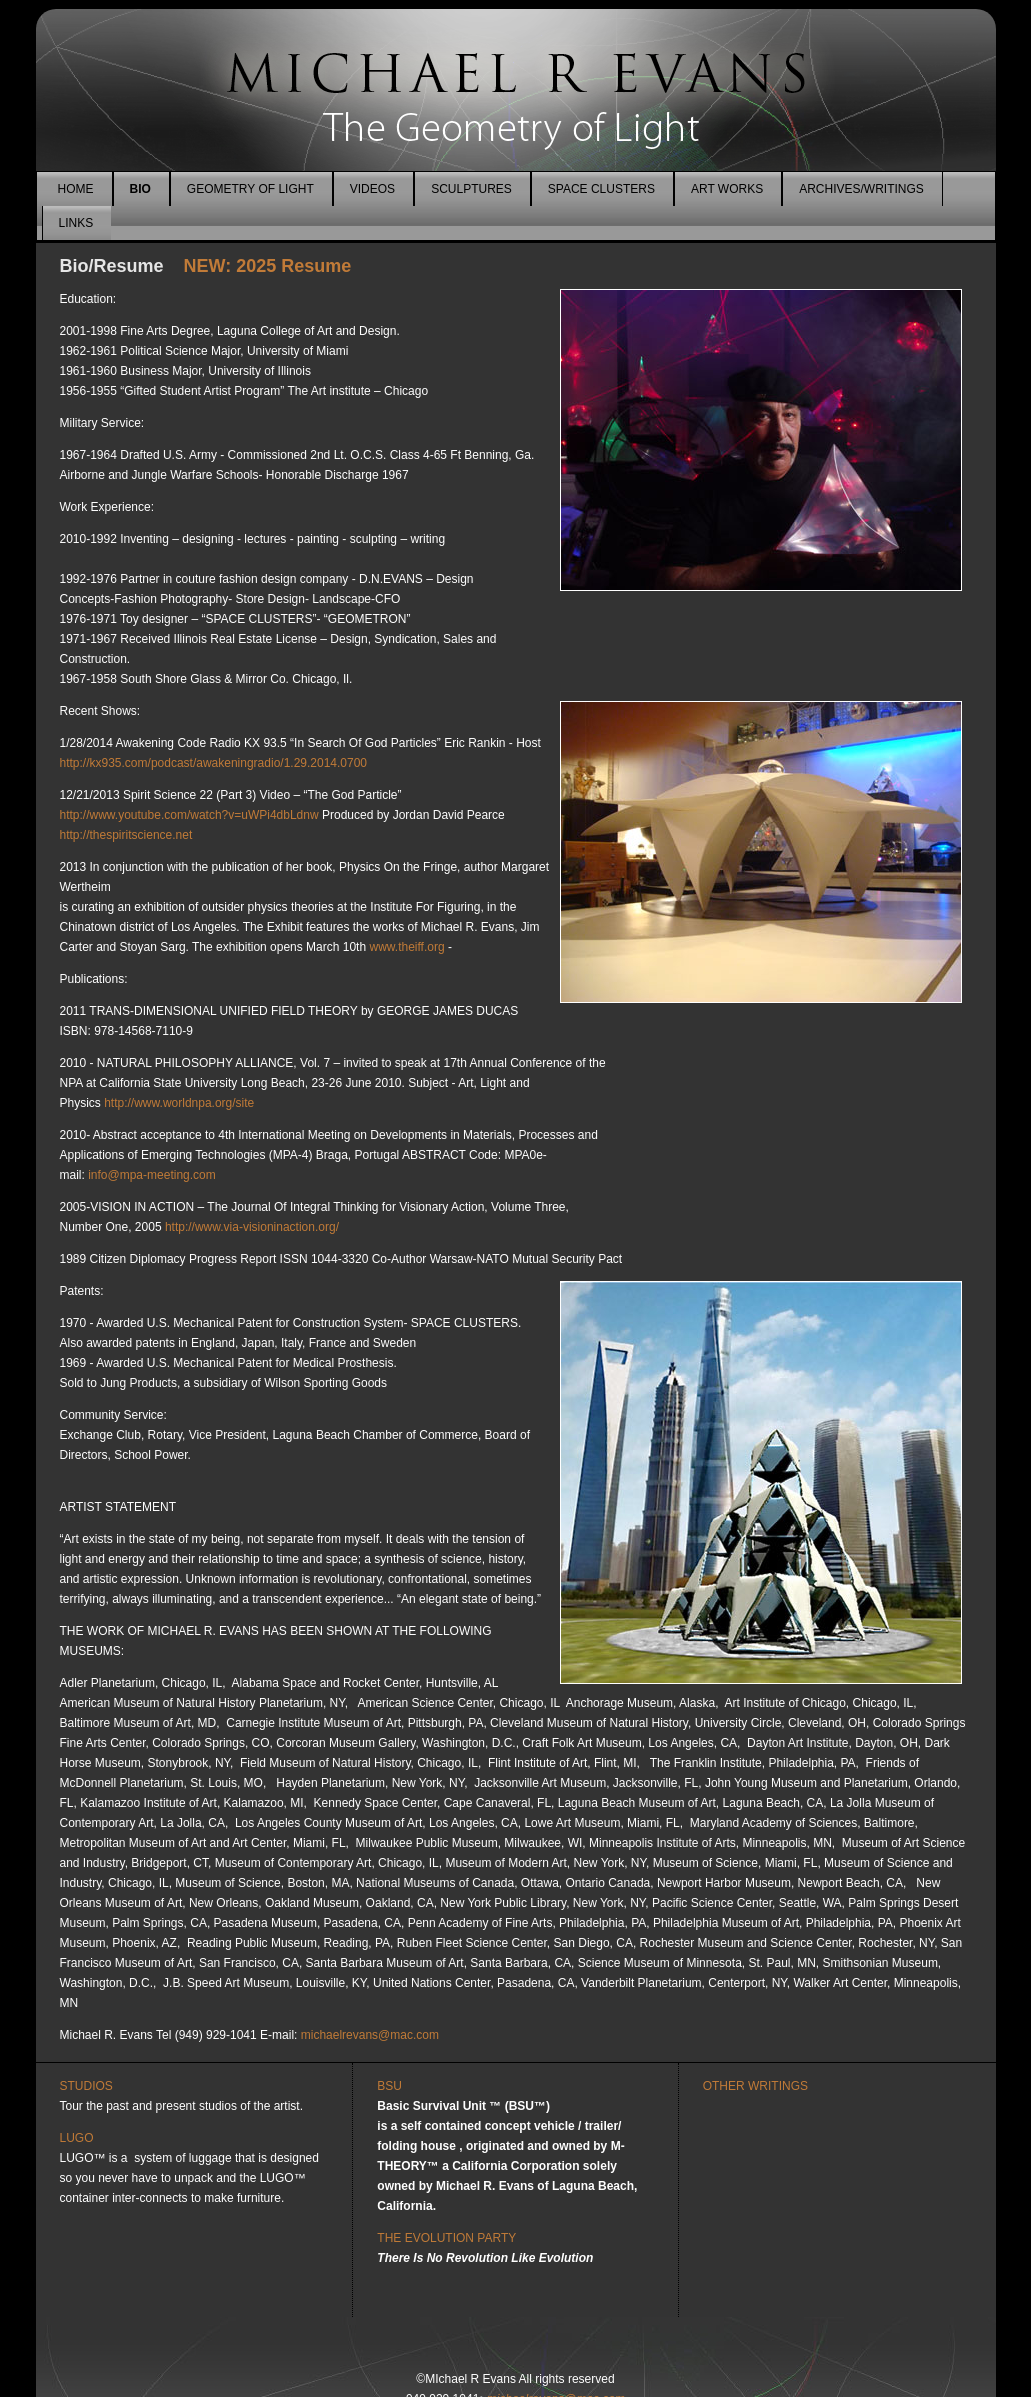 Image resolution: width=1031 pixels, height=2397 pixels. Describe the element at coordinates (727, 189) in the screenshot. I see `ART WORKS` at that location.